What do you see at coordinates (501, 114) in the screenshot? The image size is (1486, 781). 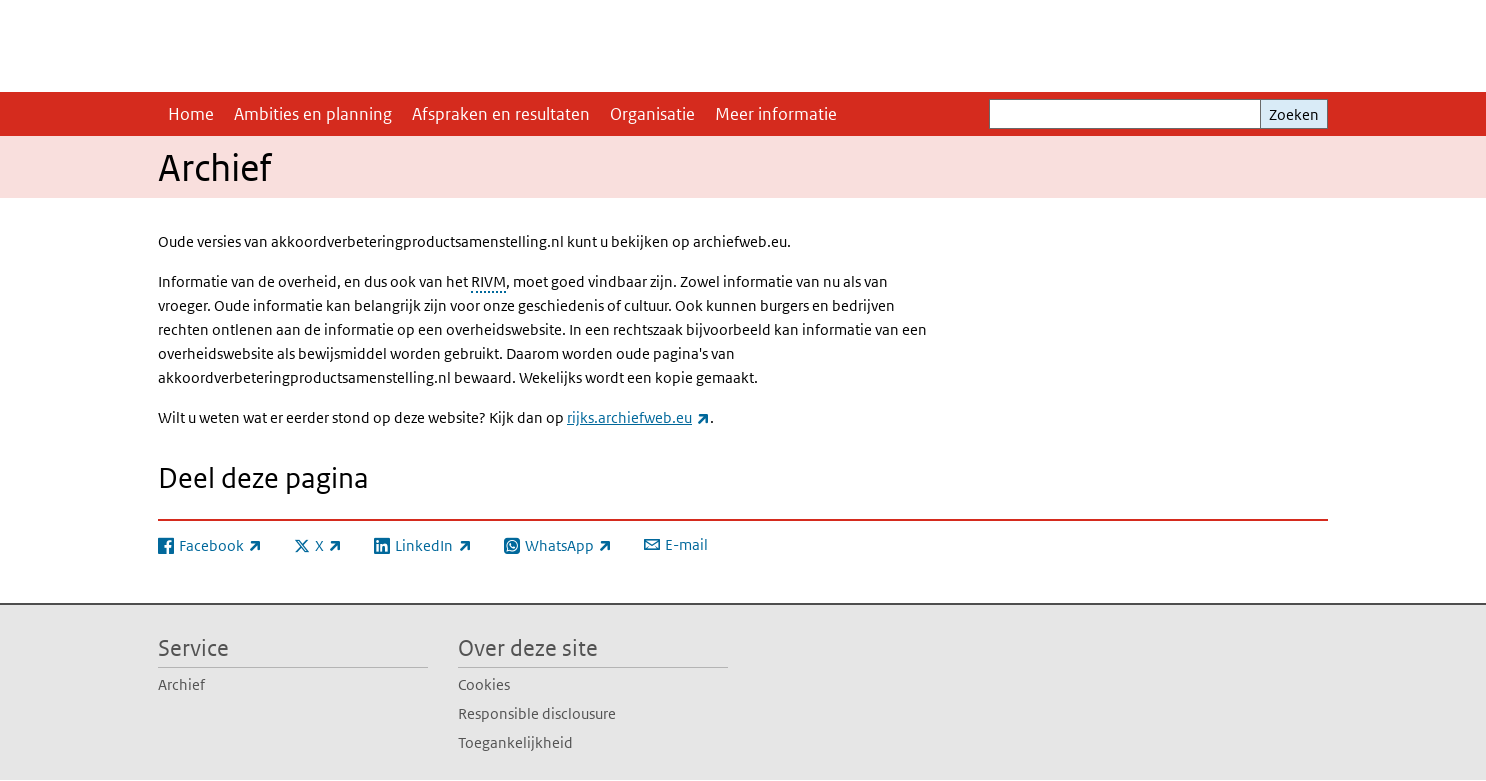 I see `Afspraken en resultaten` at bounding box center [501, 114].